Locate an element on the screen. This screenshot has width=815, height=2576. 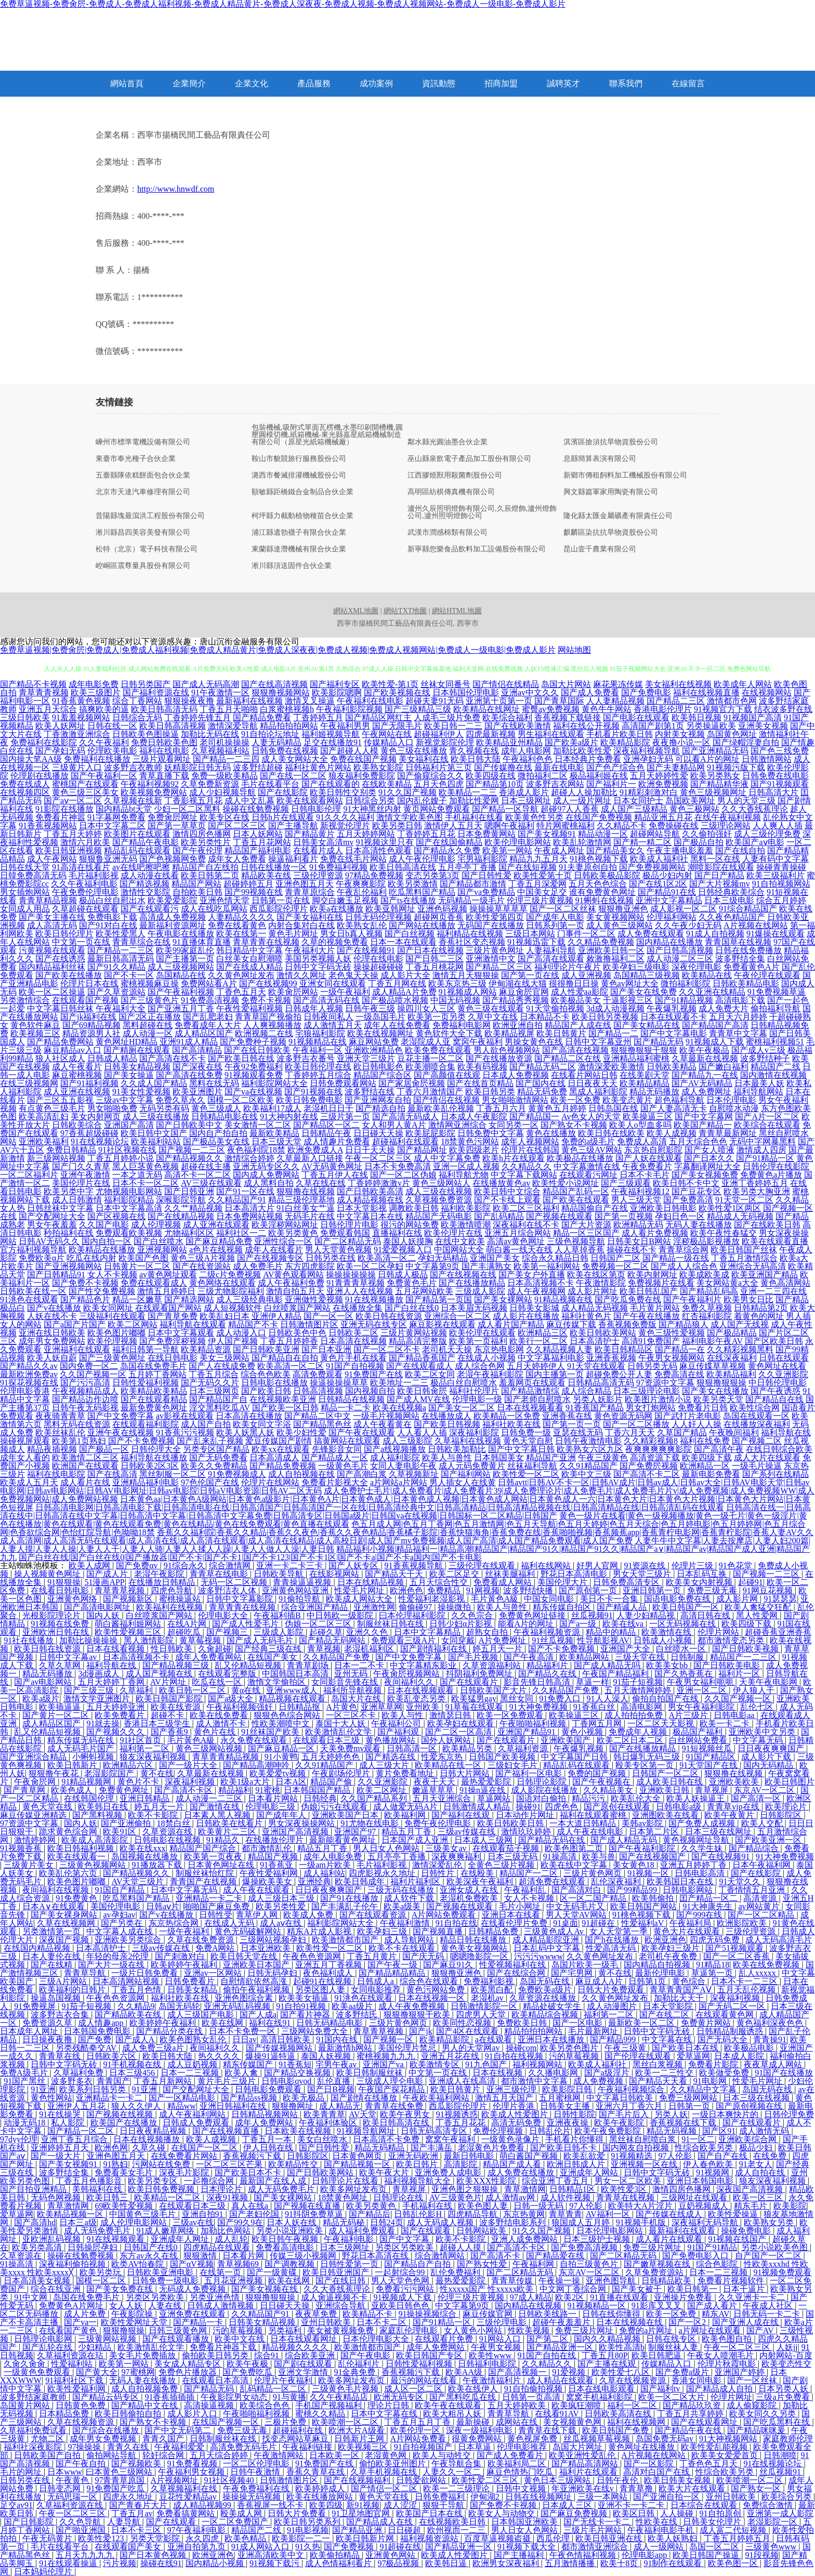
欧美少妇性爱 is located at coordinates (301, 1432).